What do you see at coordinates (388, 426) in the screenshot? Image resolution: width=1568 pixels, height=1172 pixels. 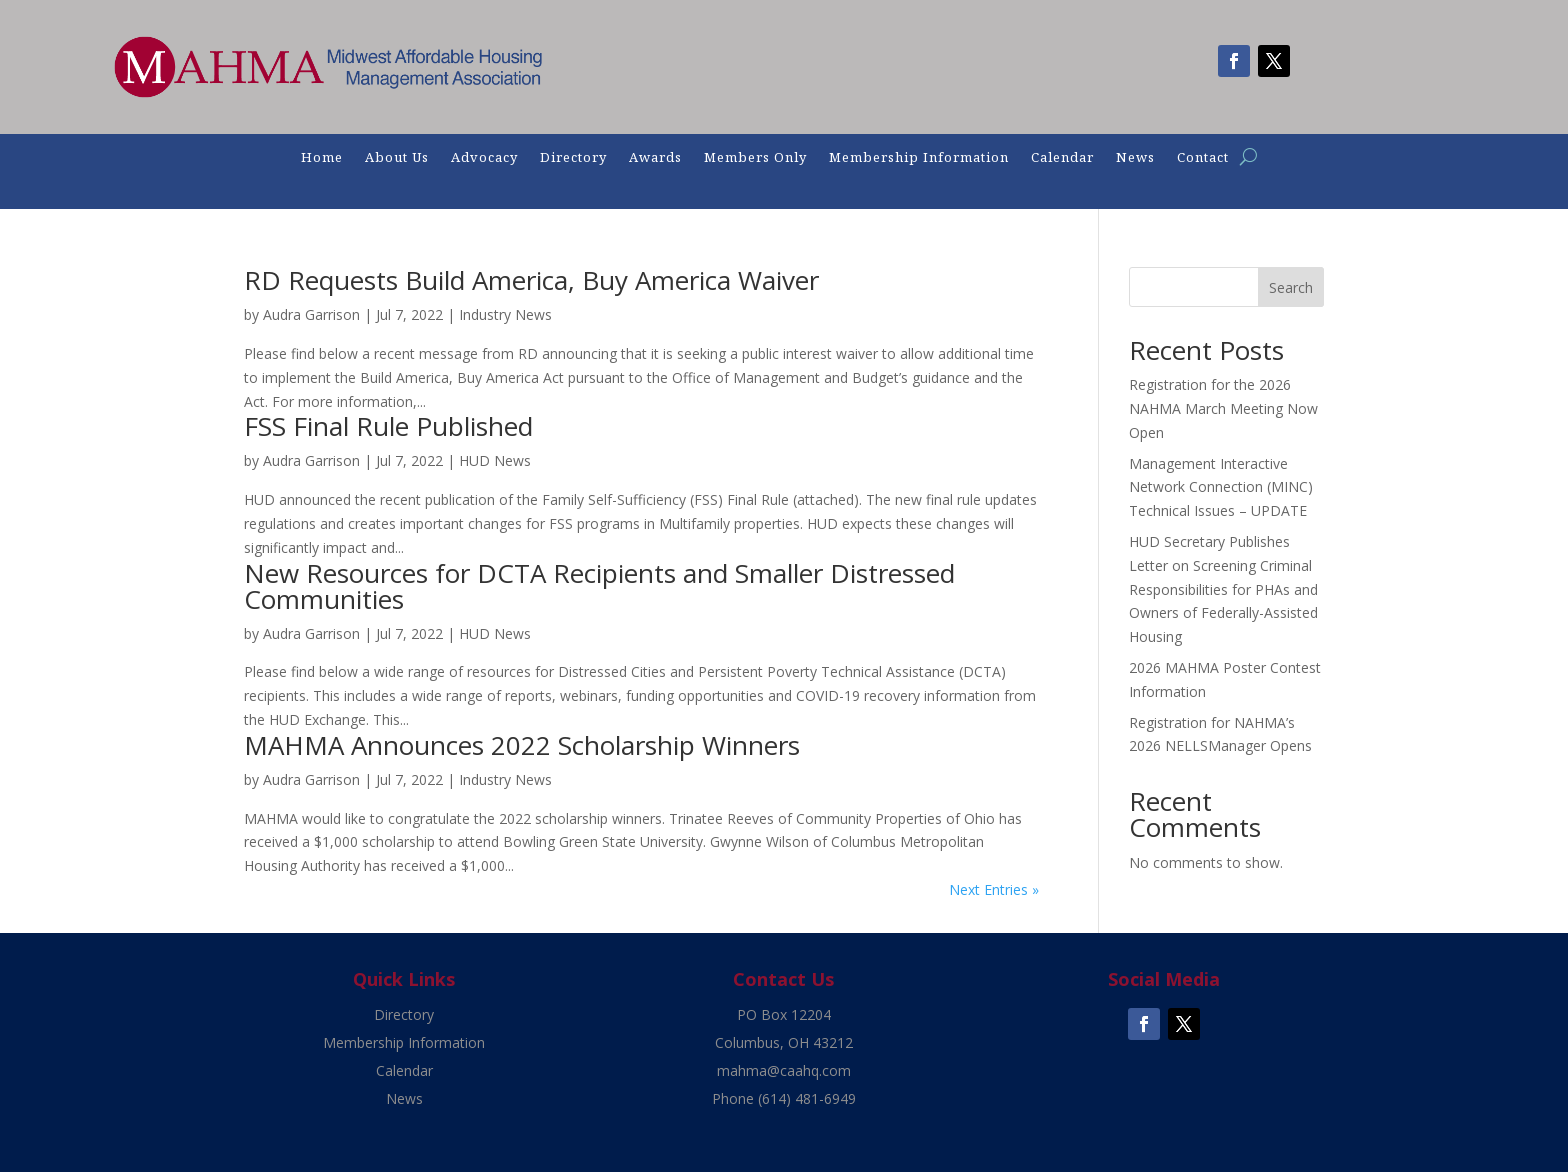 I see `FSS Final Rule Published` at bounding box center [388, 426].